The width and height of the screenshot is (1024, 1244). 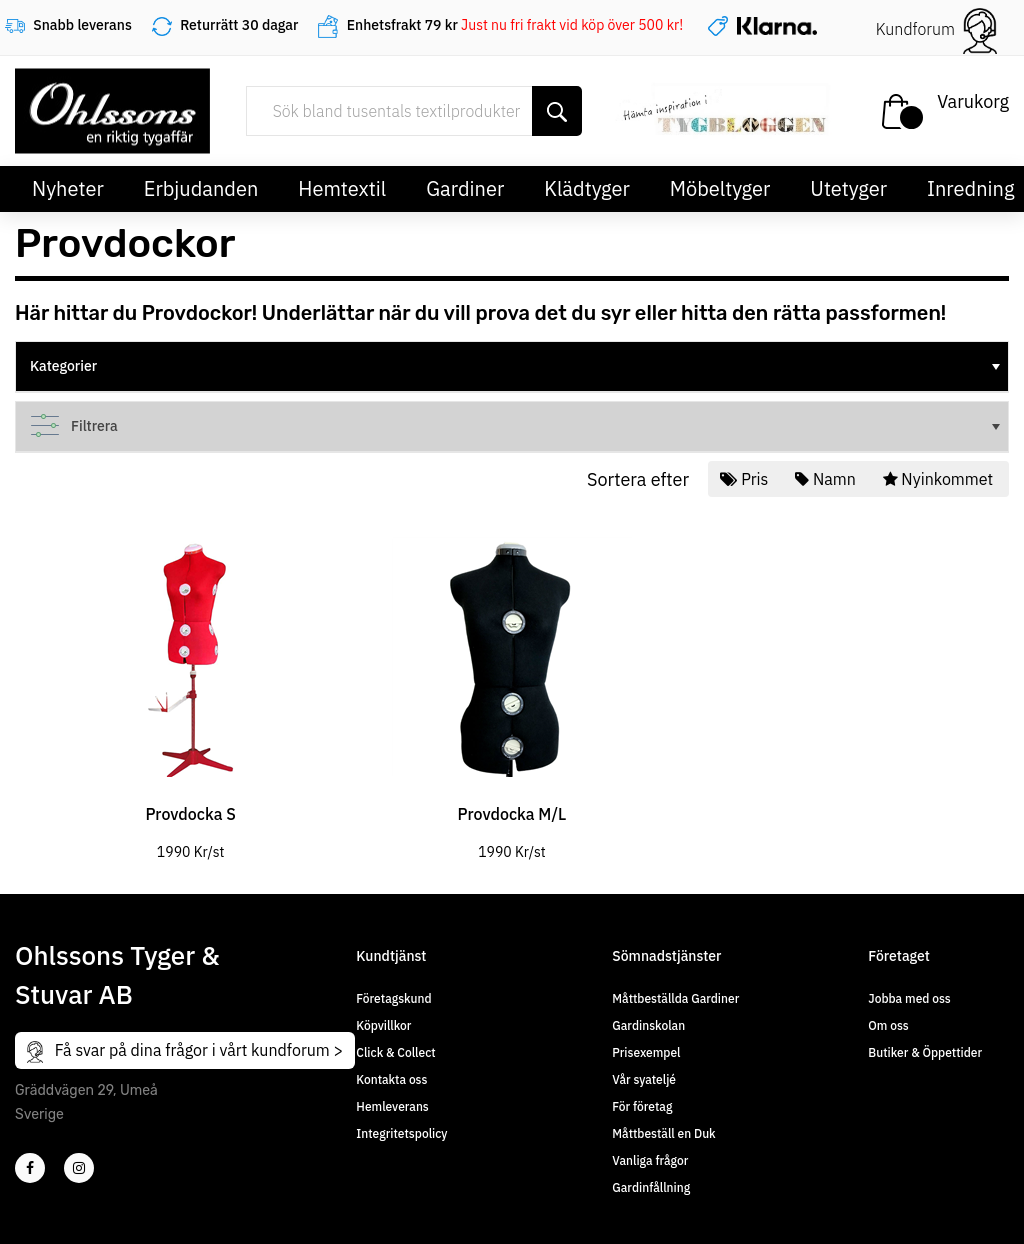 I want to click on Kategorier, so click(x=517, y=366).